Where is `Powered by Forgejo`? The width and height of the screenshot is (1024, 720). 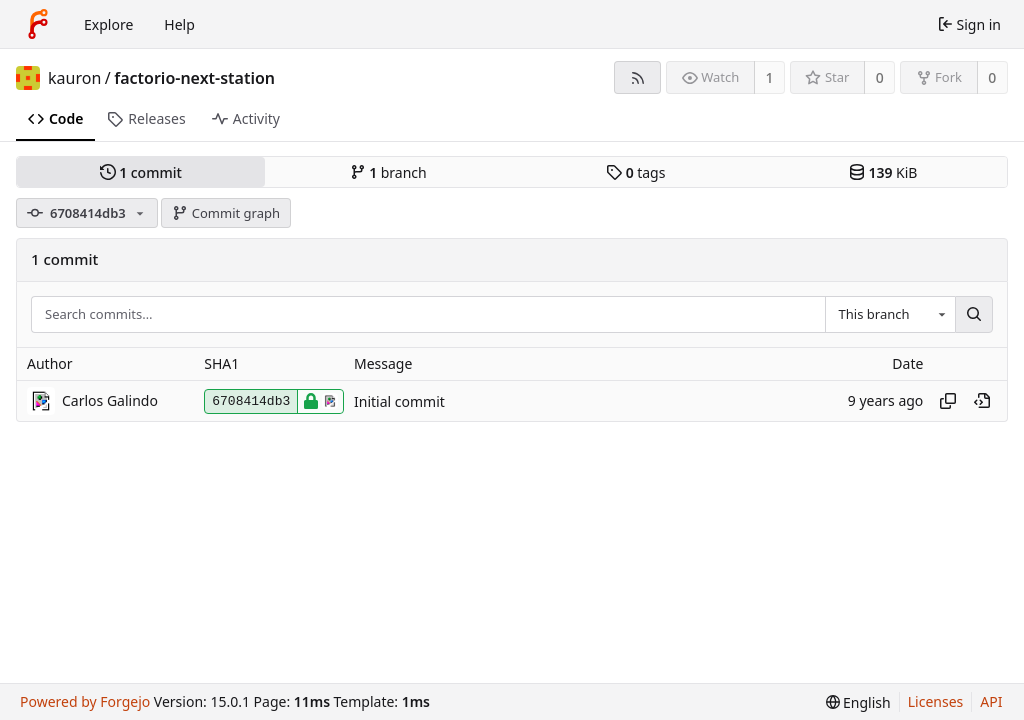
Powered by Forgejo is located at coordinates (85, 701).